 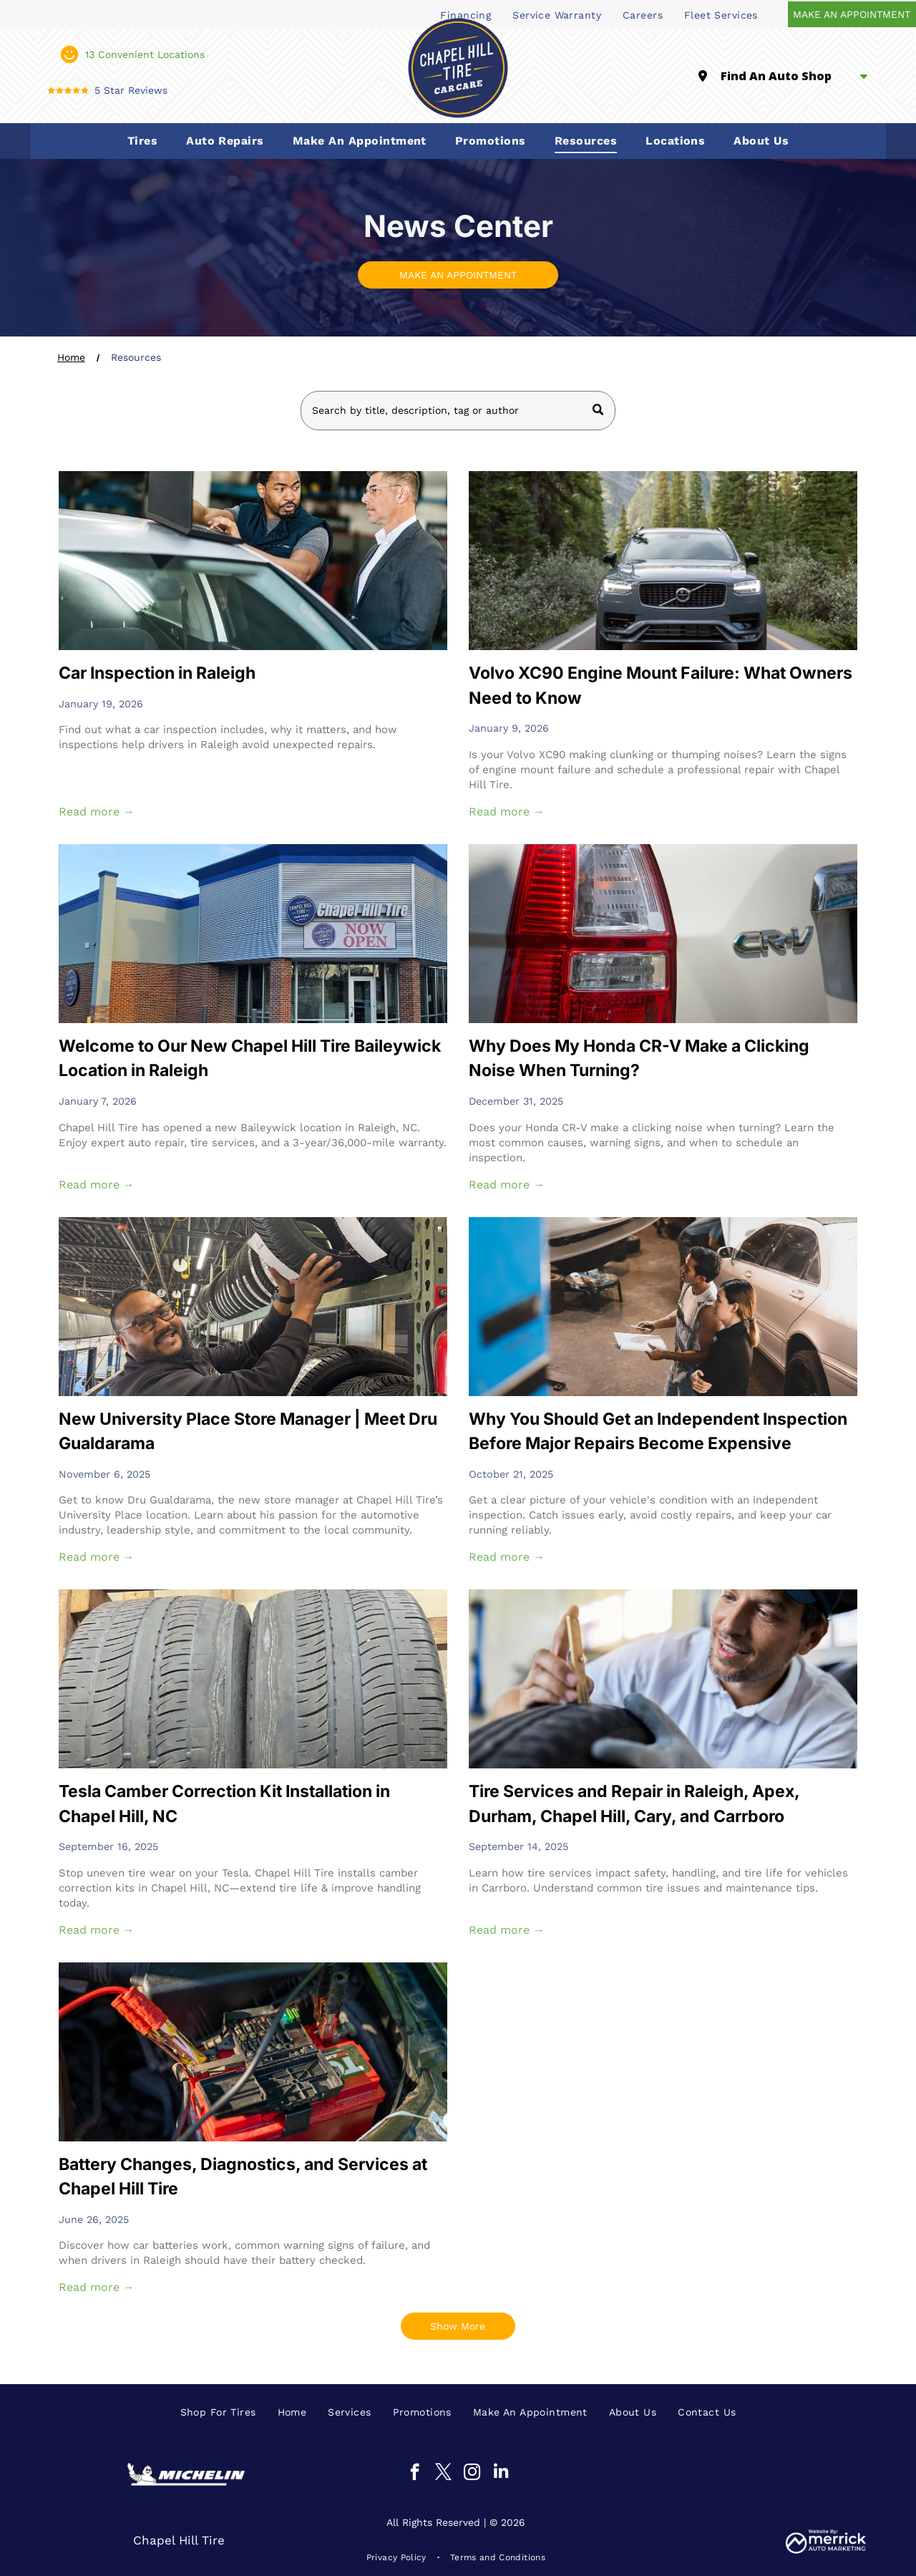 What do you see at coordinates (157, 673) in the screenshot?
I see `Car Inspection in Raleigh` at bounding box center [157, 673].